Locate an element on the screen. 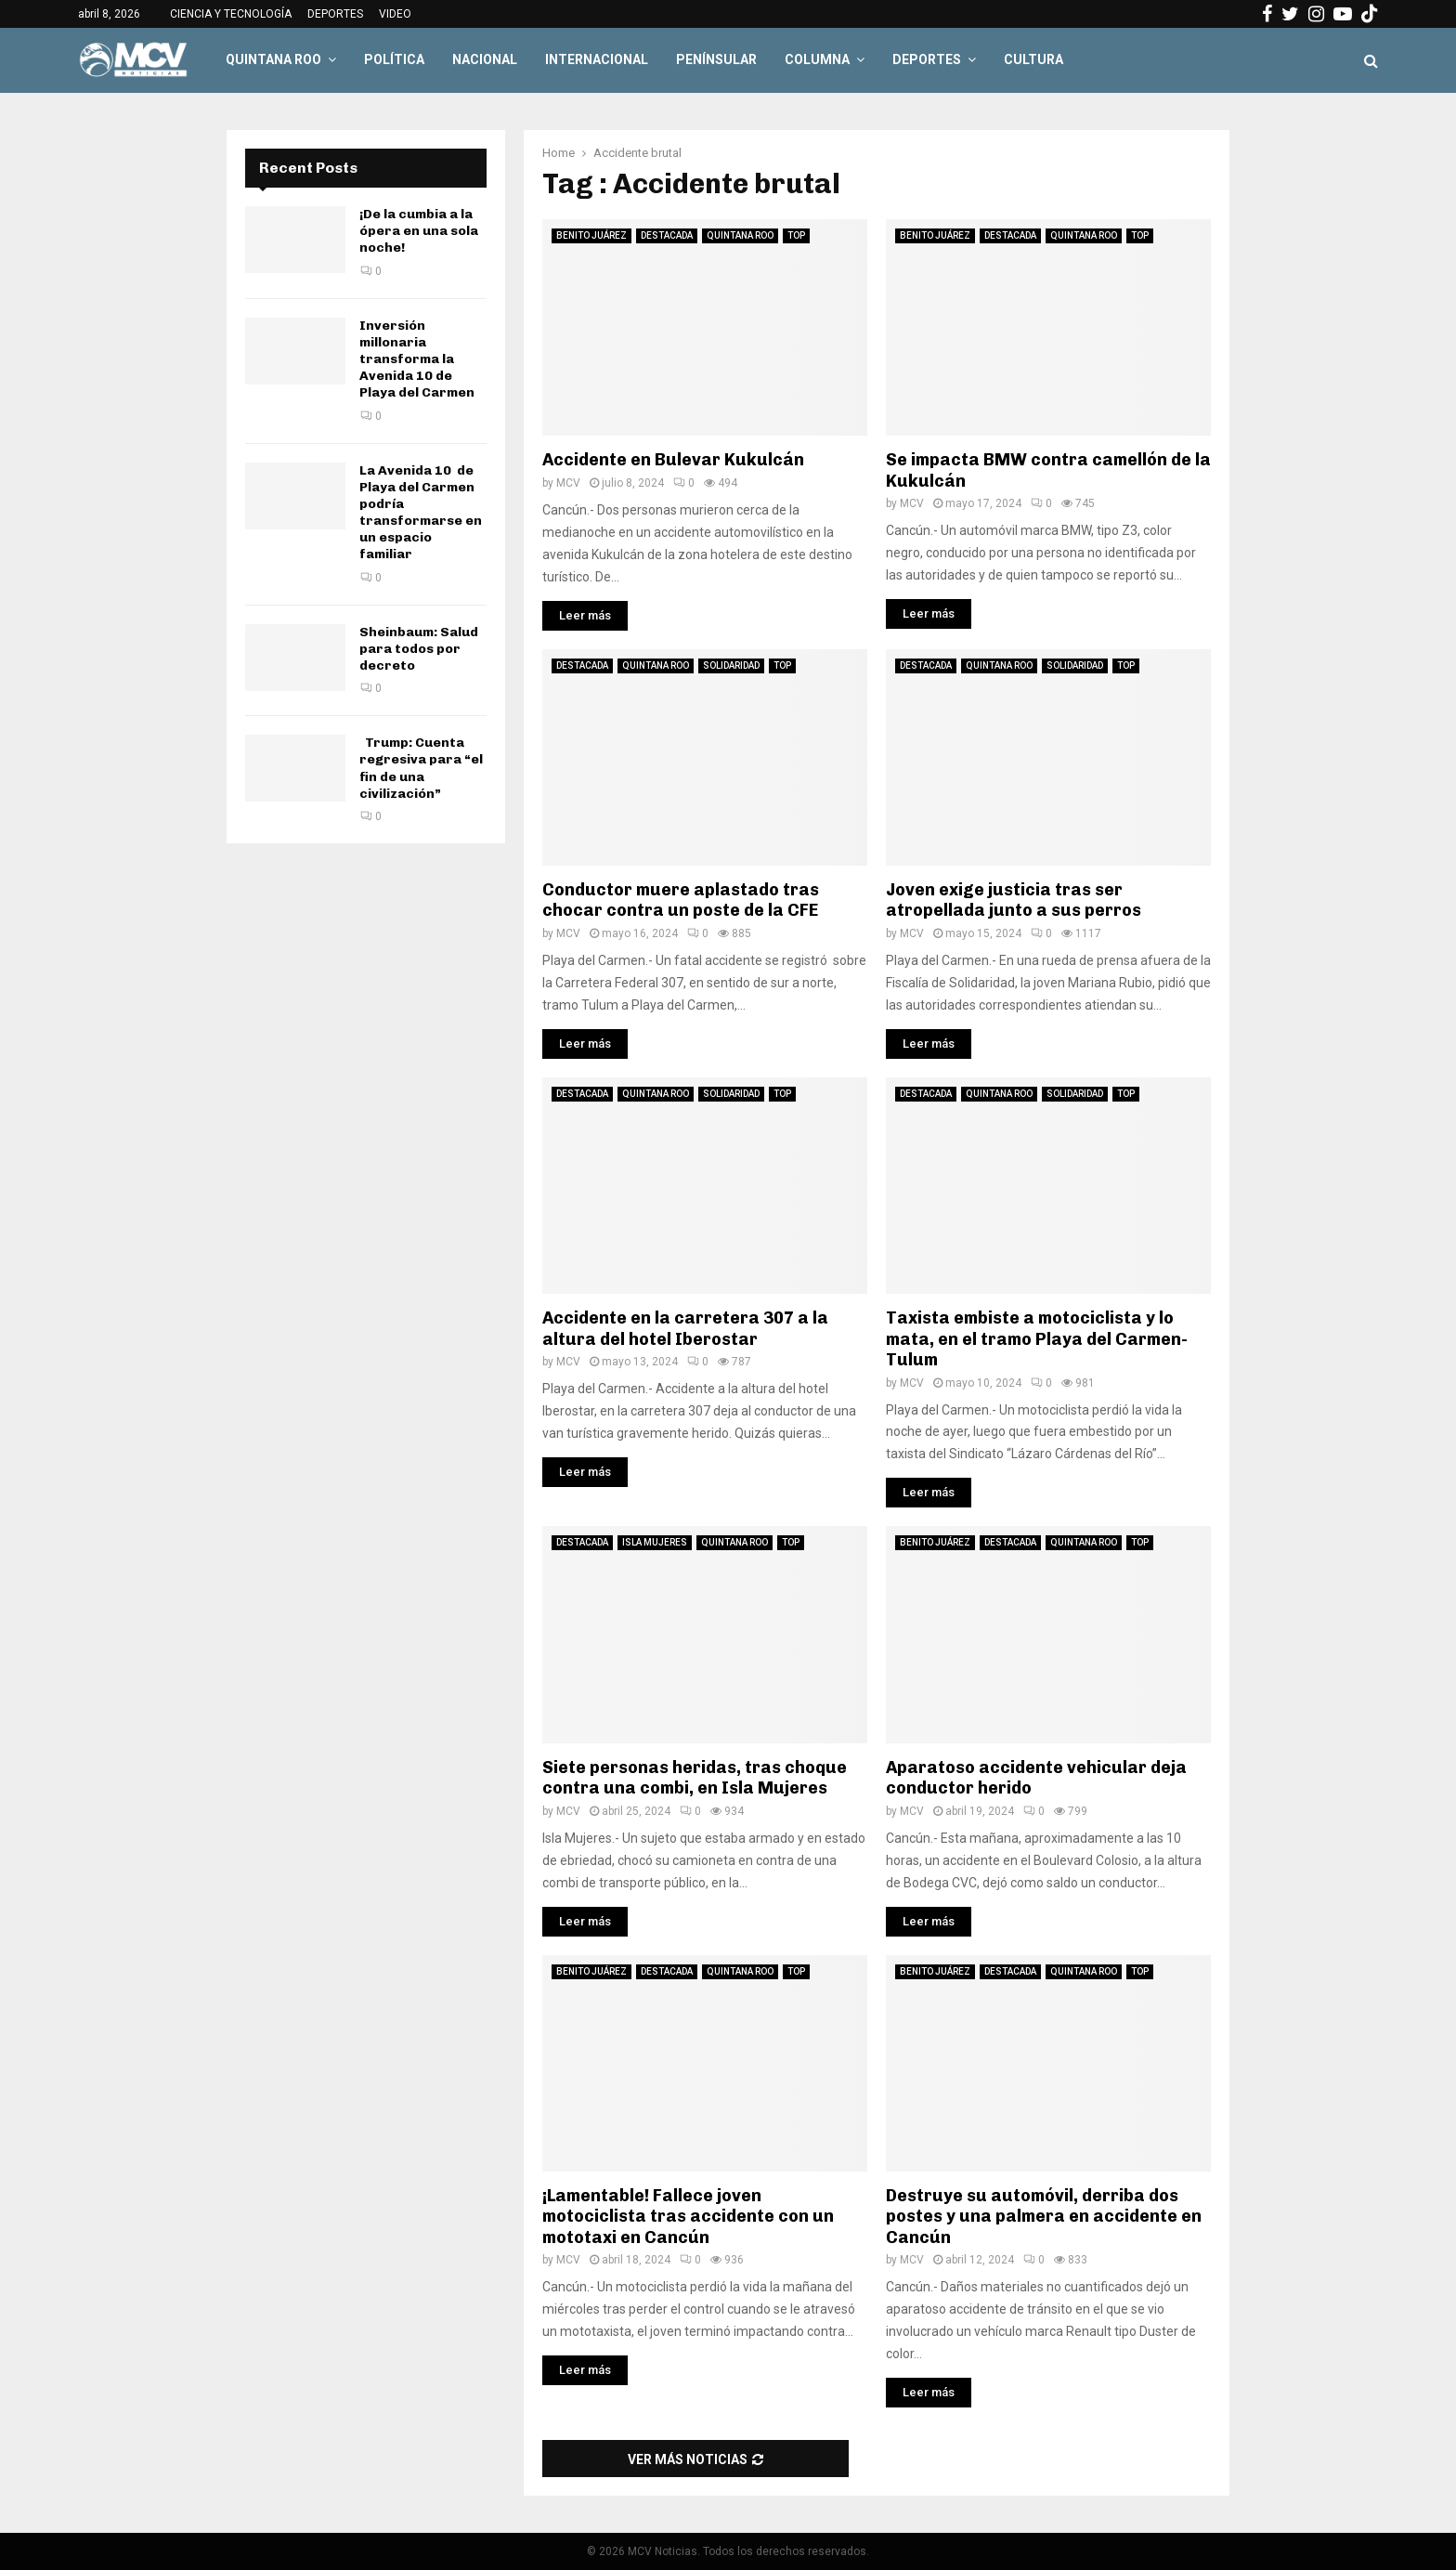 The height and width of the screenshot is (2570, 1456). Accidente en la carretera 307 a la altura del hotel Iberostar is located at coordinates (685, 1329).